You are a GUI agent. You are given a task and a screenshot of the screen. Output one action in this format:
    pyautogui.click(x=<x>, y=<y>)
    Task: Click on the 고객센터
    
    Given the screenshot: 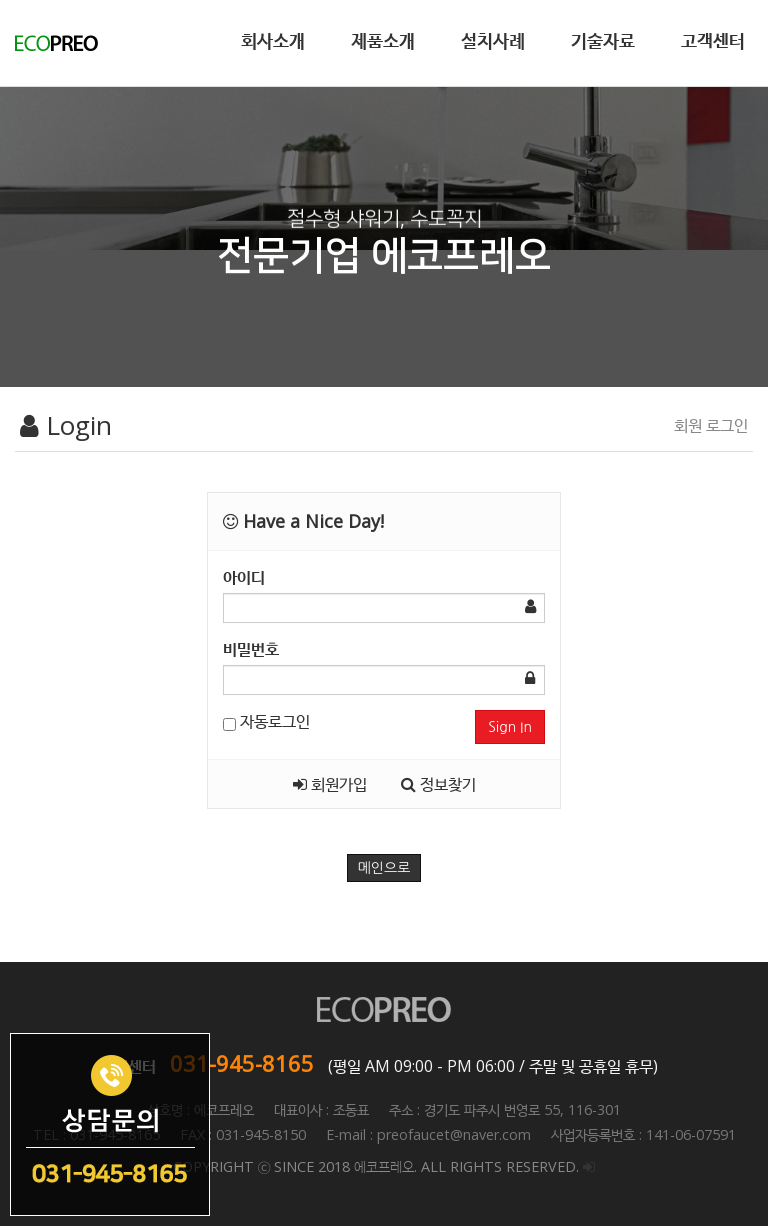 What is the action you would take?
    pyautogui.click(x=713, y=40)
    